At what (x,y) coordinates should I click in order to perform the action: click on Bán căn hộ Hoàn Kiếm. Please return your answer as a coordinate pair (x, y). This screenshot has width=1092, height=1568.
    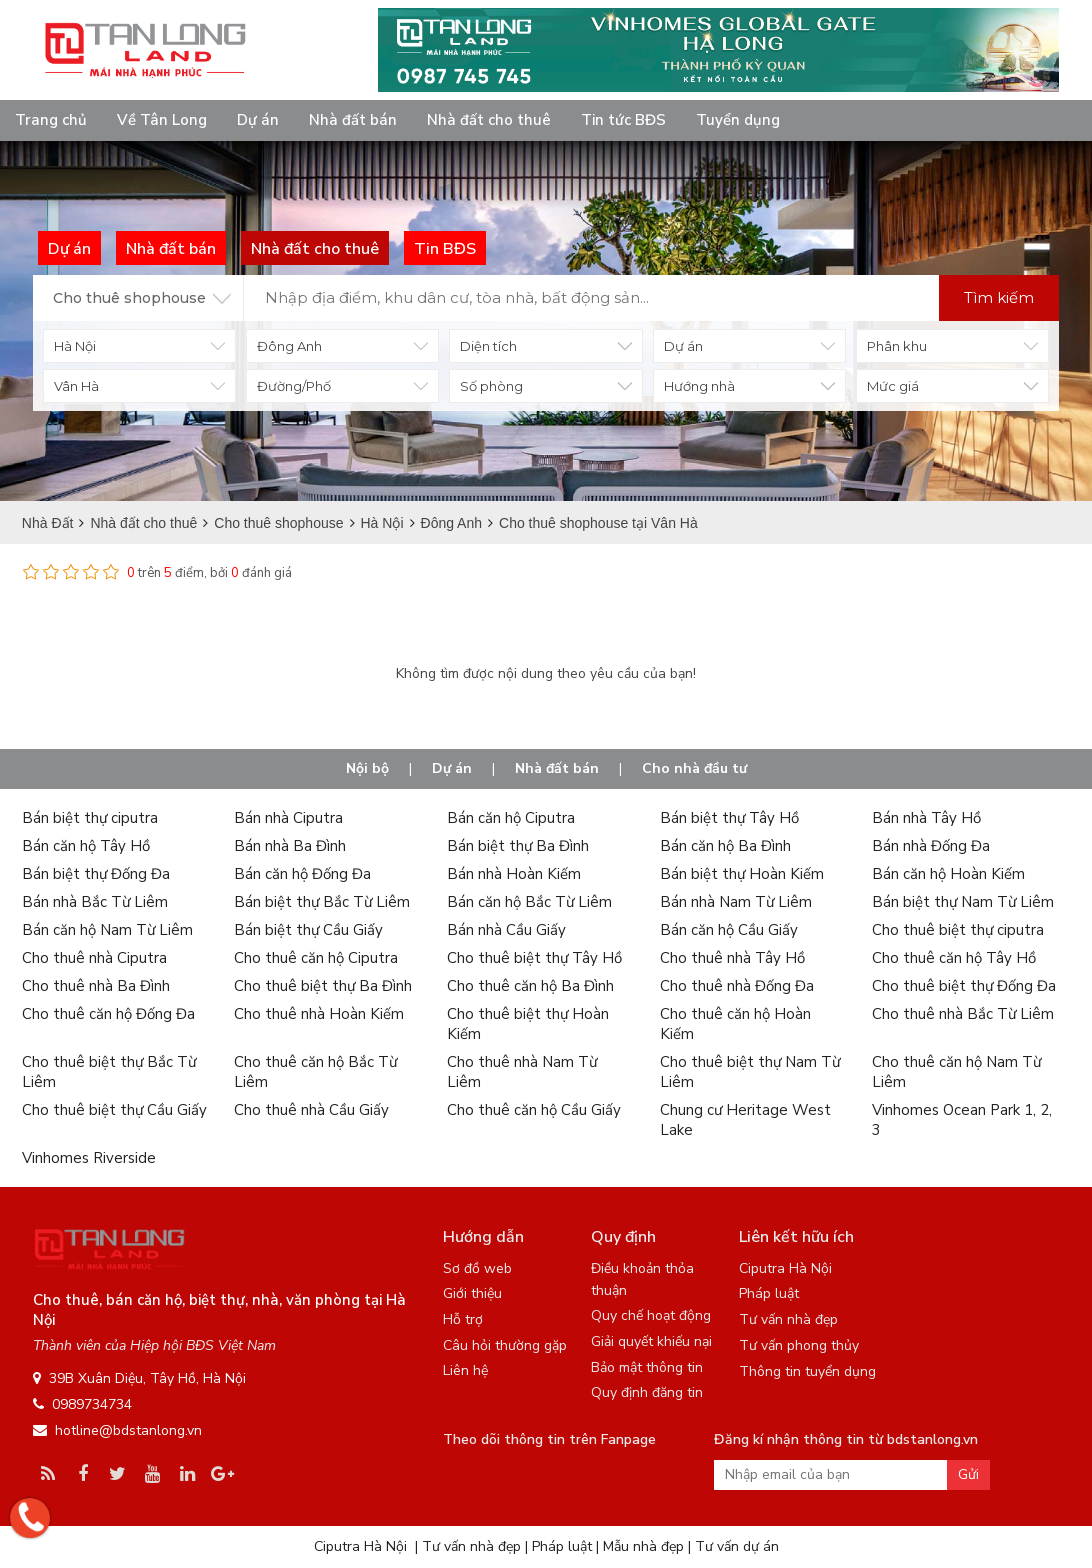
    Looking at the image, I should click on (948, 874).